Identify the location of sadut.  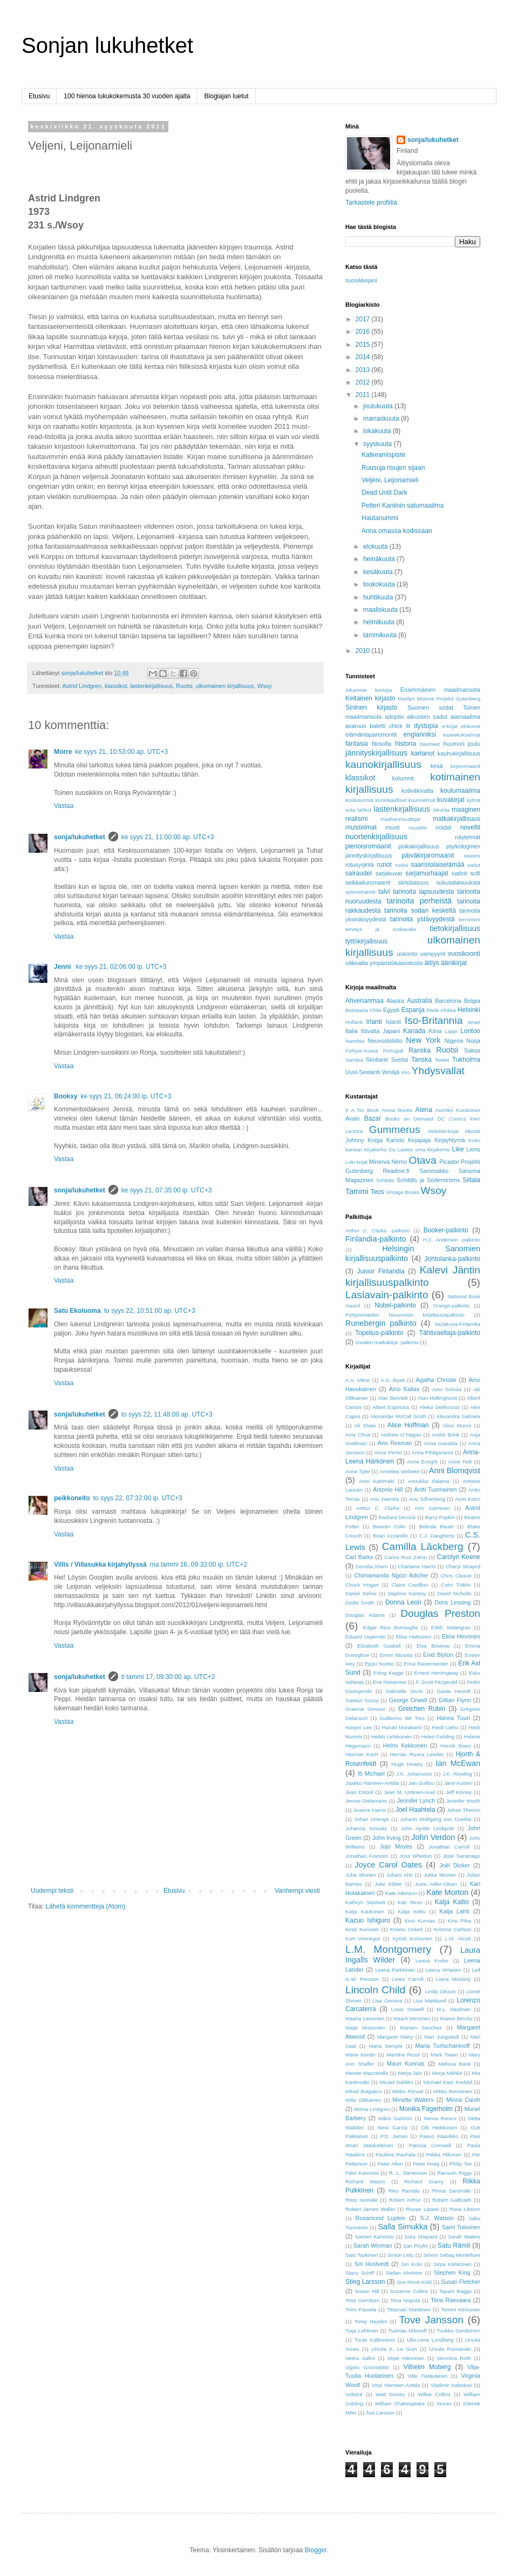
(474, 865).